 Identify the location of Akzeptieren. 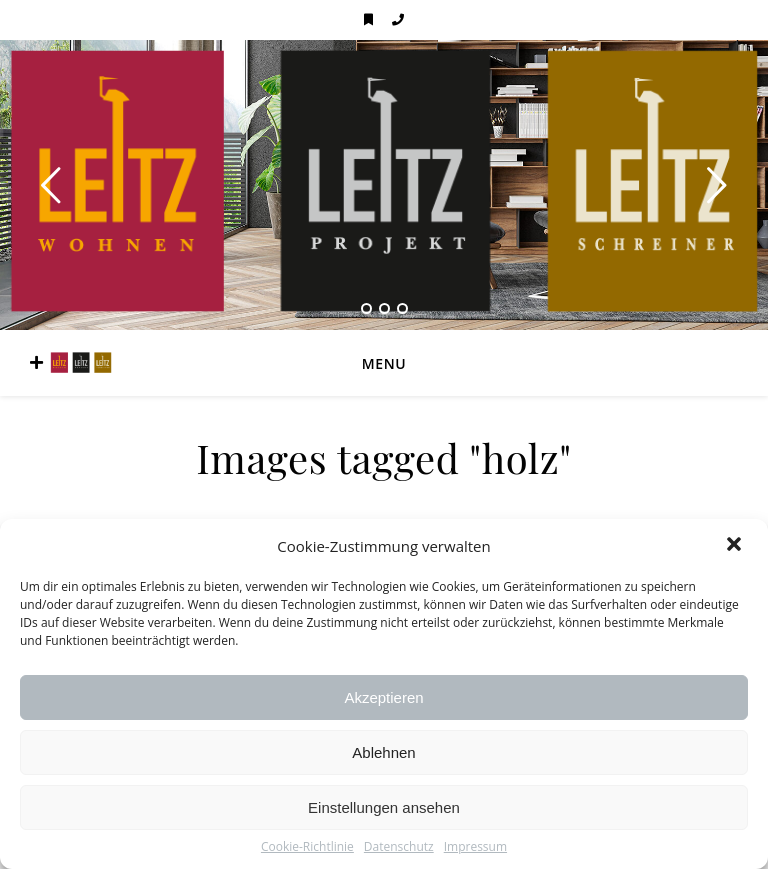
(383, 697).